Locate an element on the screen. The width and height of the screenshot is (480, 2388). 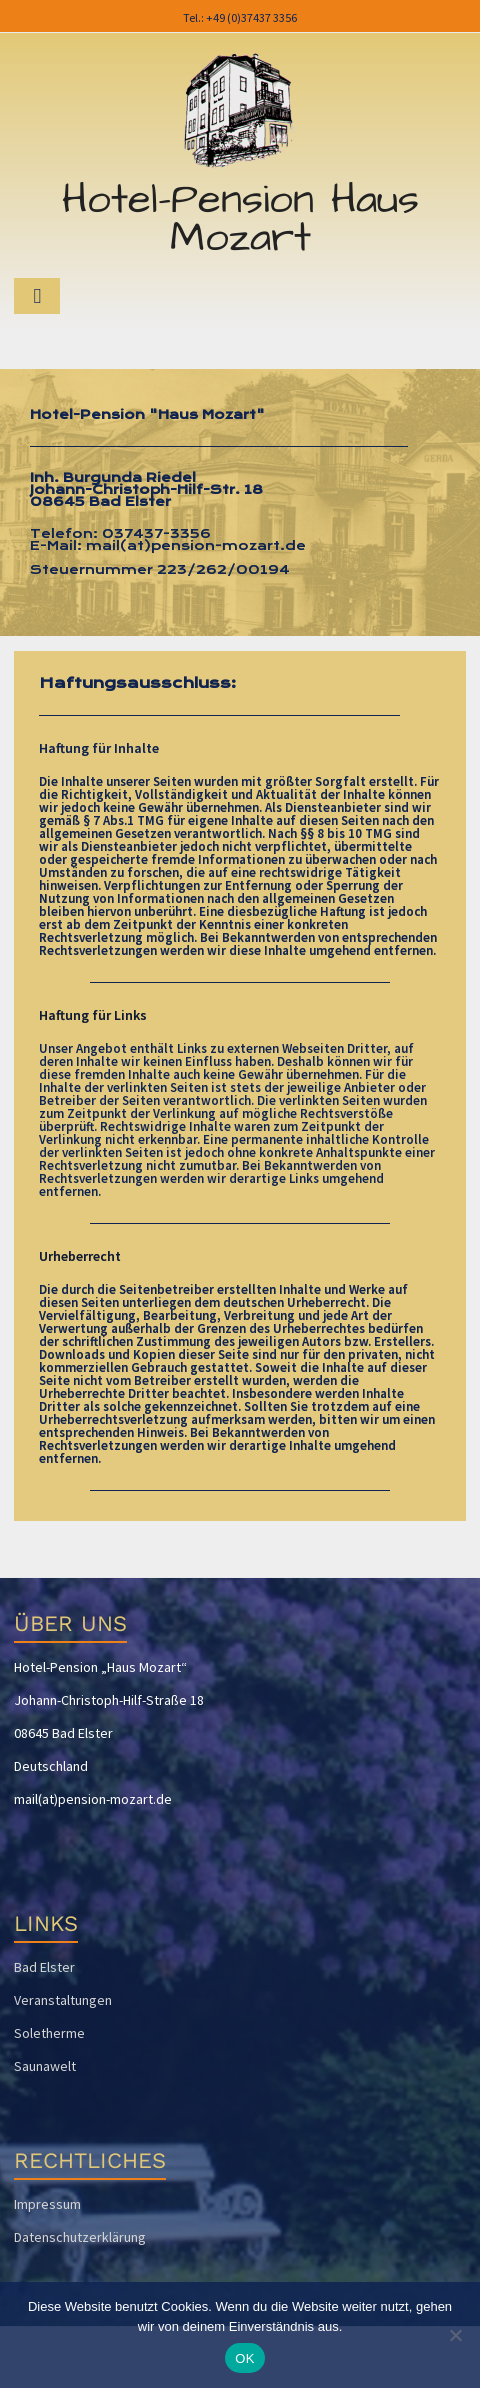
Datenschutzerklärung is located at coordinates (80, 2237).